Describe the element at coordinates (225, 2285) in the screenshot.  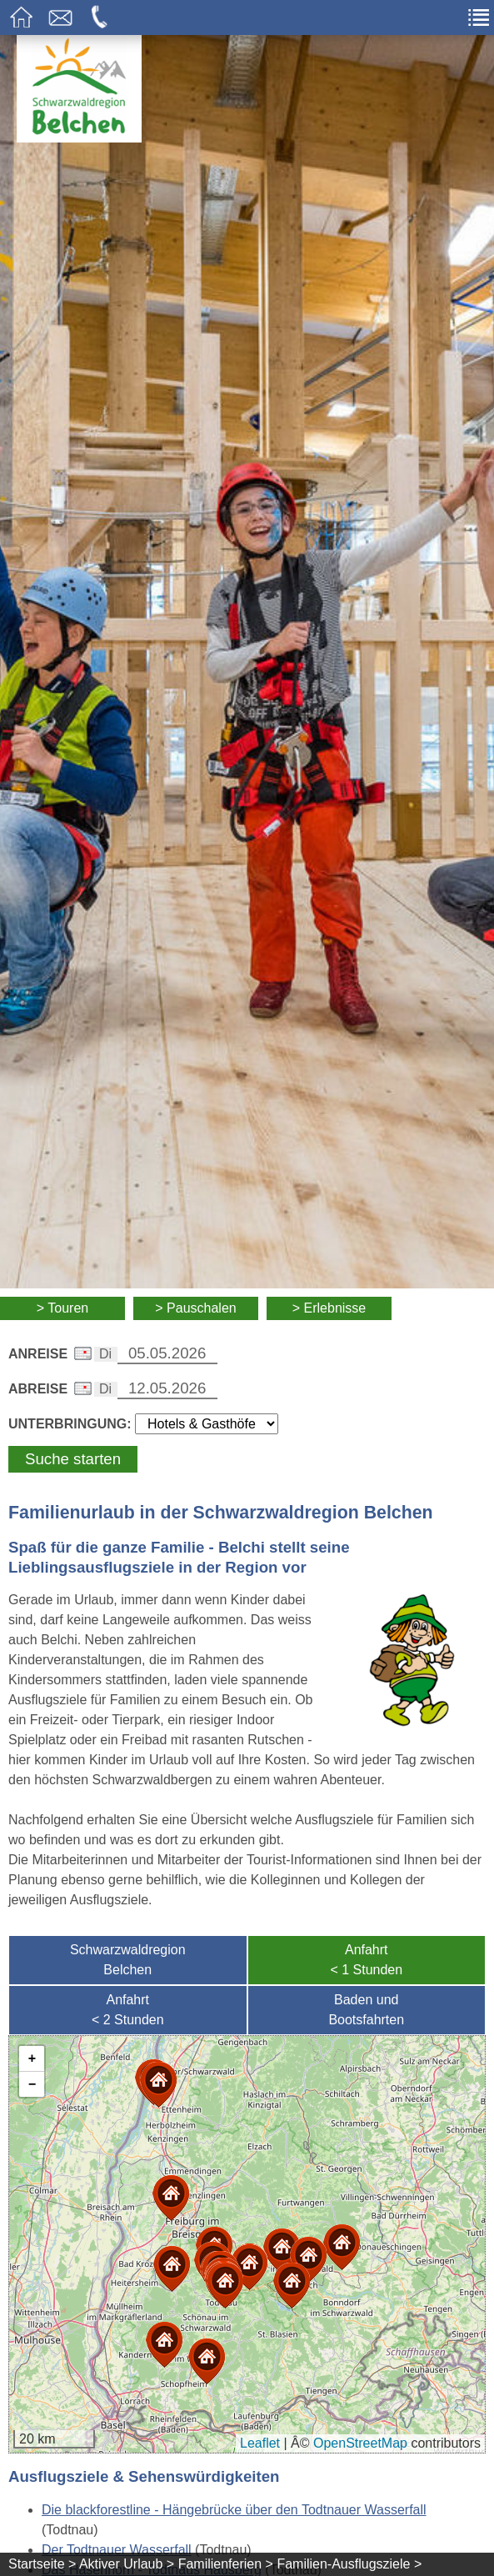
I see `[button]` at that location.